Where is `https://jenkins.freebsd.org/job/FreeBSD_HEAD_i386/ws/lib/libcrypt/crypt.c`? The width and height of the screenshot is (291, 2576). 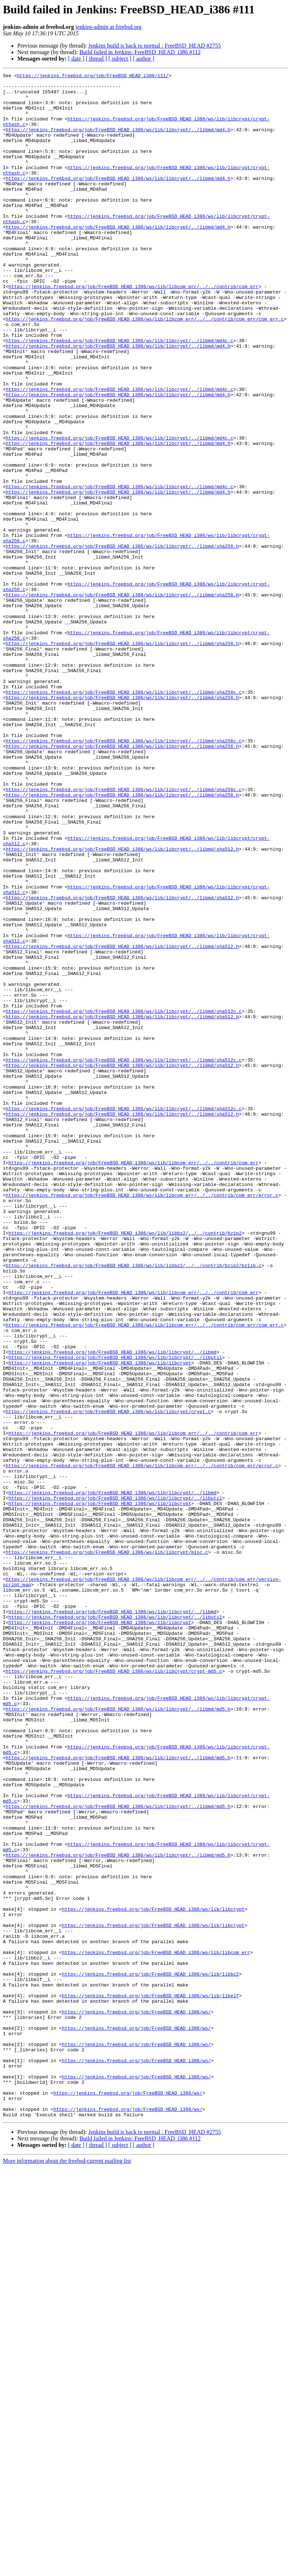 https://jenkins.freebsd.org/job/FreeBSD_HEAD_i386/ws/lib/libcrypt/crypt.c is located at coordinates (108, 1679).